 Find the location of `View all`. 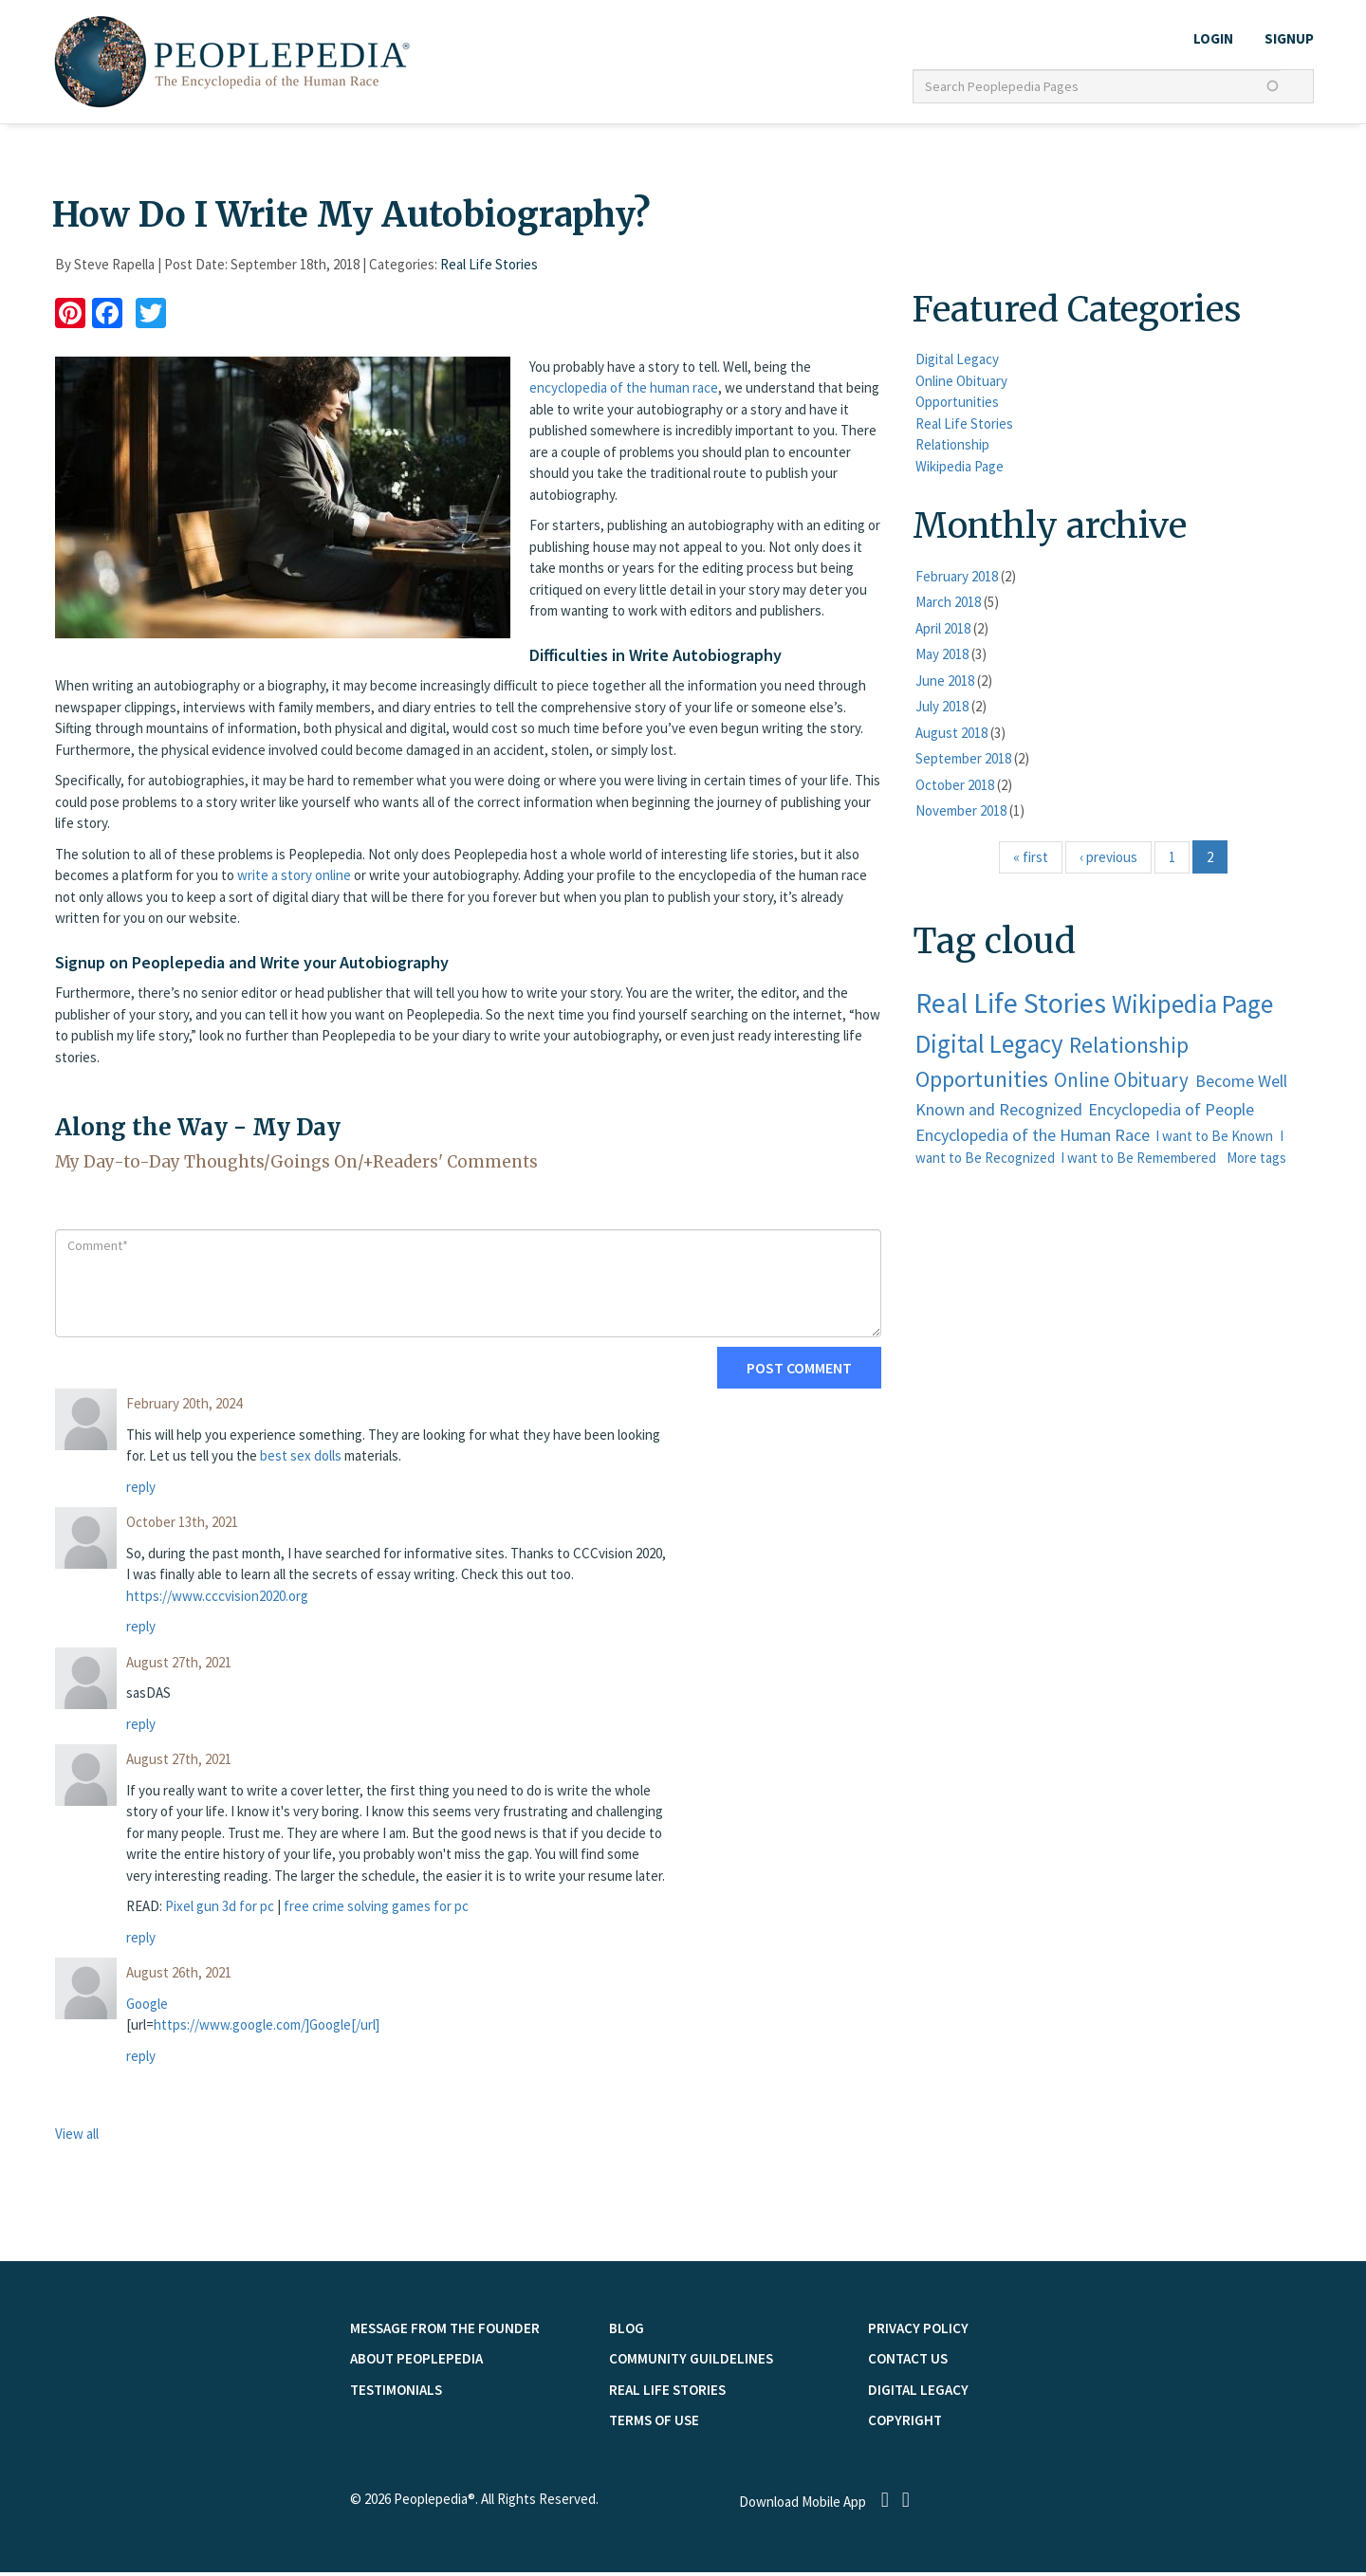

View all is located at coordinates (77, 2138).